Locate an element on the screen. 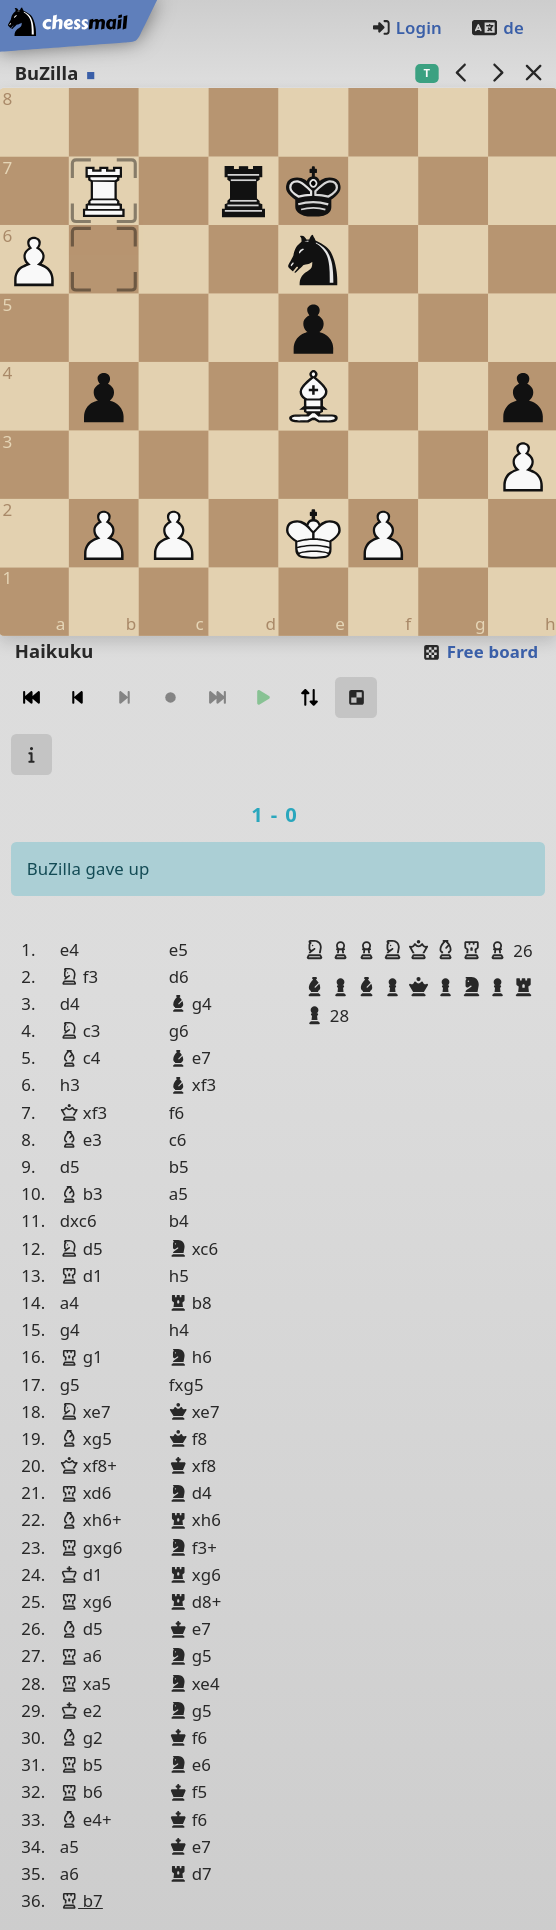  Free board [button] is located at coordinates (479, 651).